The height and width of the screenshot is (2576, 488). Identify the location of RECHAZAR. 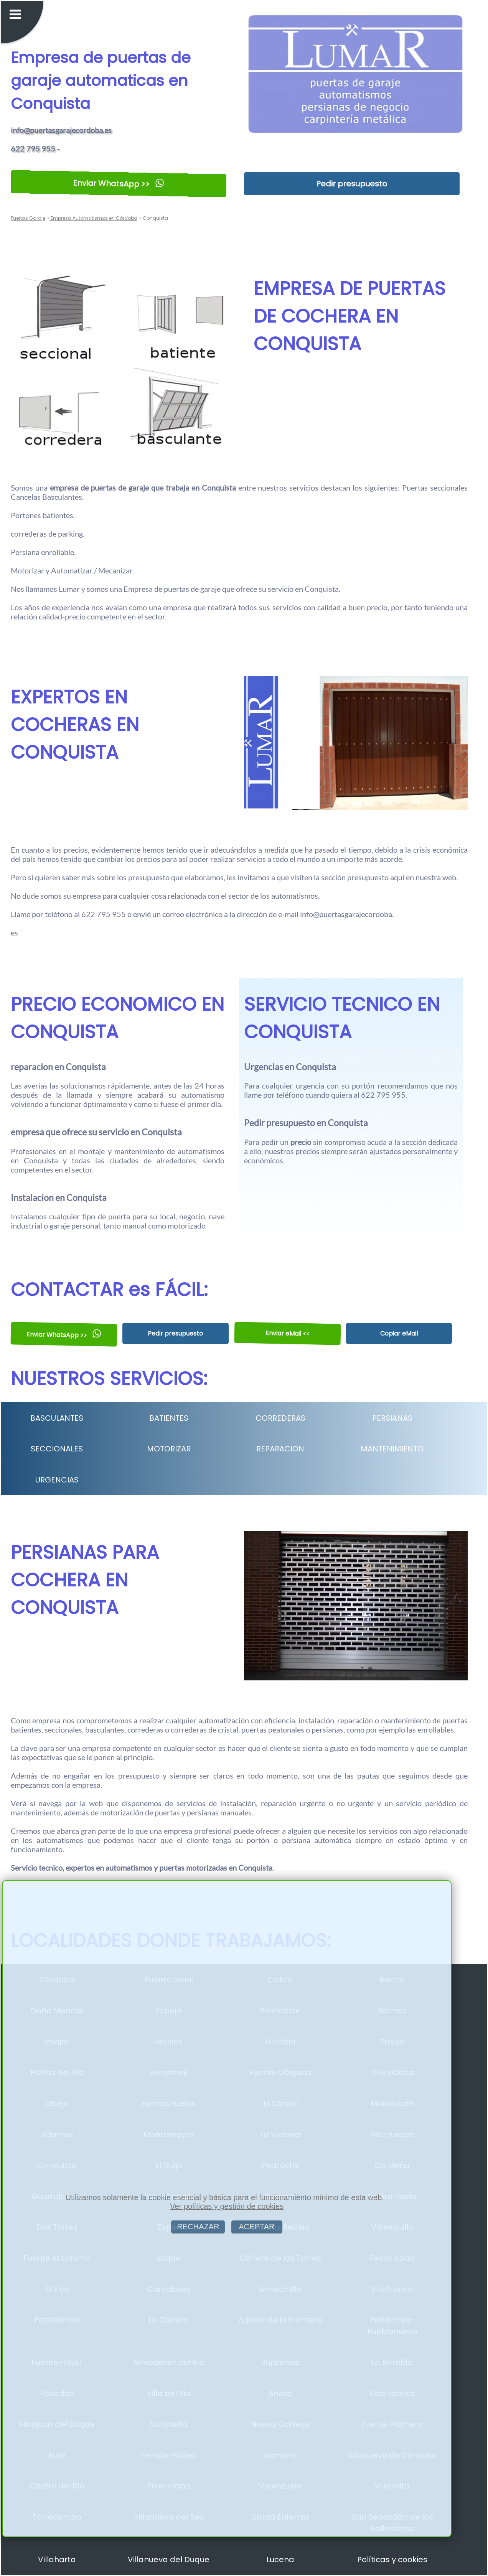
(198, 2226).